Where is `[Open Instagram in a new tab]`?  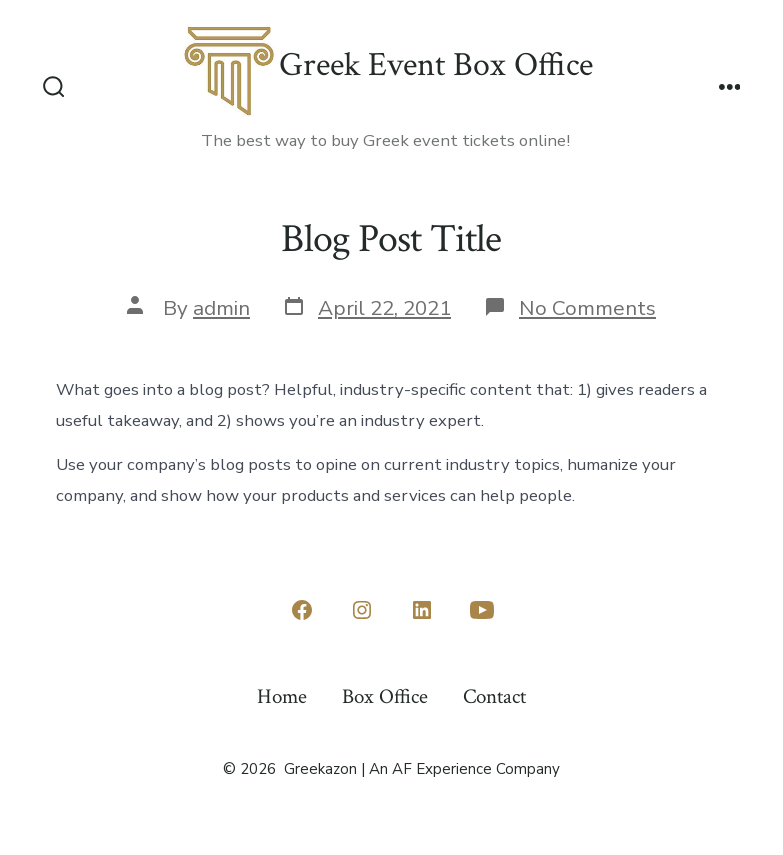 [Open Instagram in a new tab] is located at coordinates (362, 610).